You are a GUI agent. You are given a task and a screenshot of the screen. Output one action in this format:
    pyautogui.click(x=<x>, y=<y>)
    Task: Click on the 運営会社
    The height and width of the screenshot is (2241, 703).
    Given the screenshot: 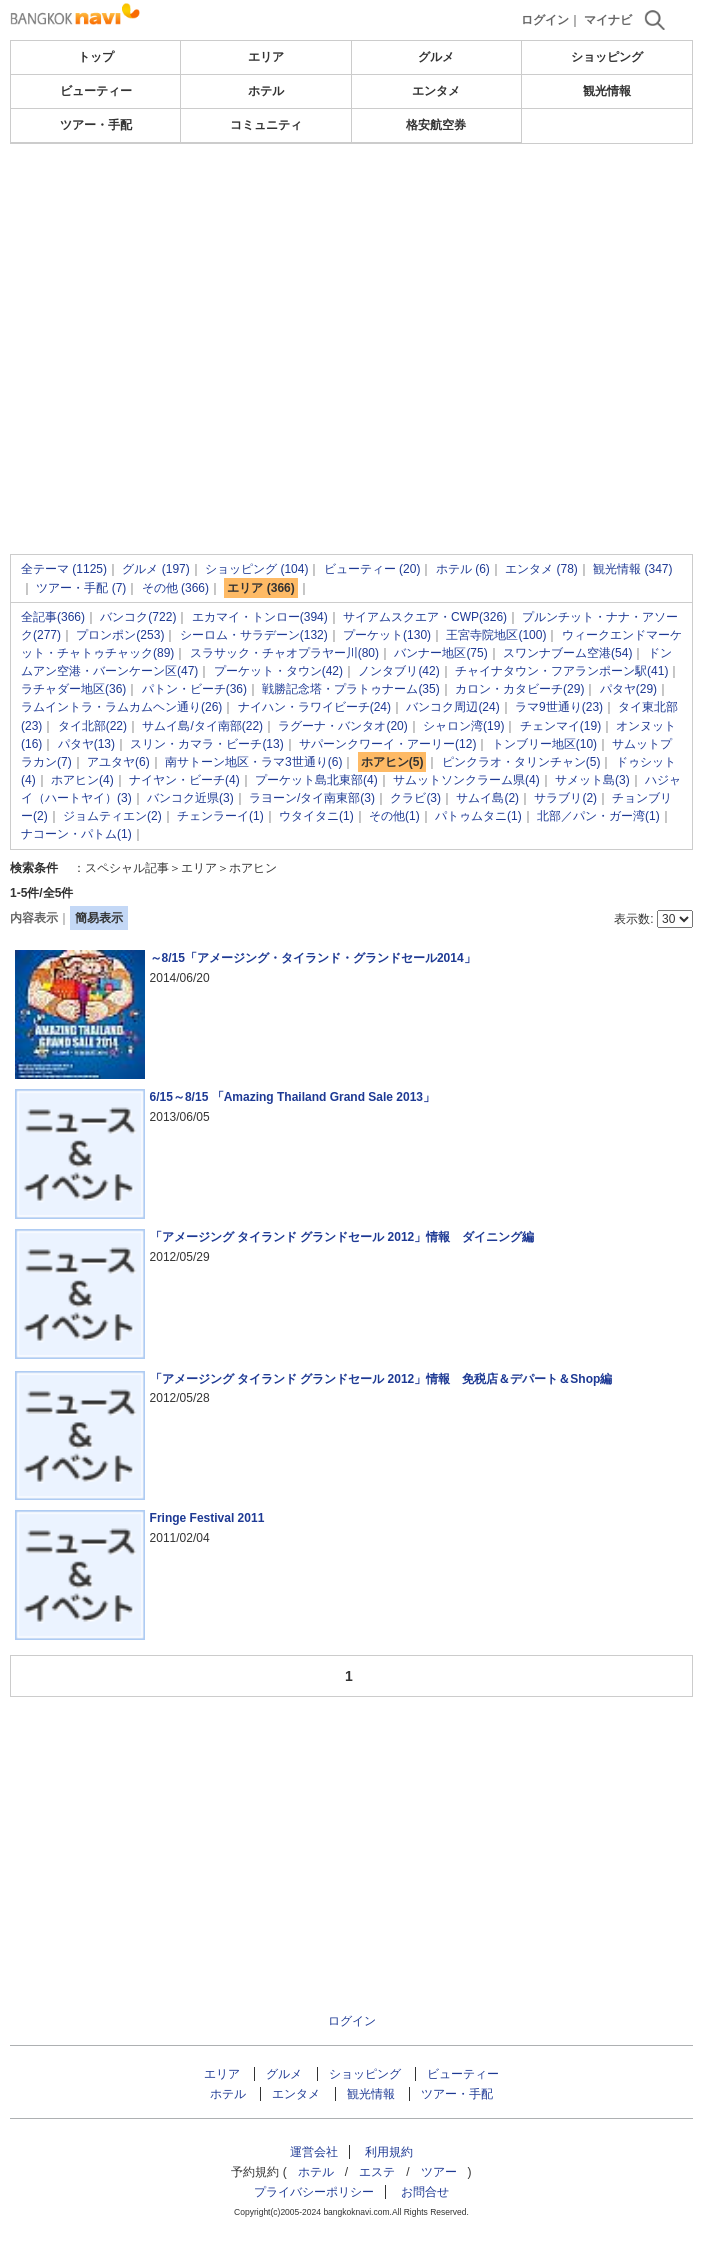 What is the action you would take?
    pyautogui.click(x=314, y=2152)
    